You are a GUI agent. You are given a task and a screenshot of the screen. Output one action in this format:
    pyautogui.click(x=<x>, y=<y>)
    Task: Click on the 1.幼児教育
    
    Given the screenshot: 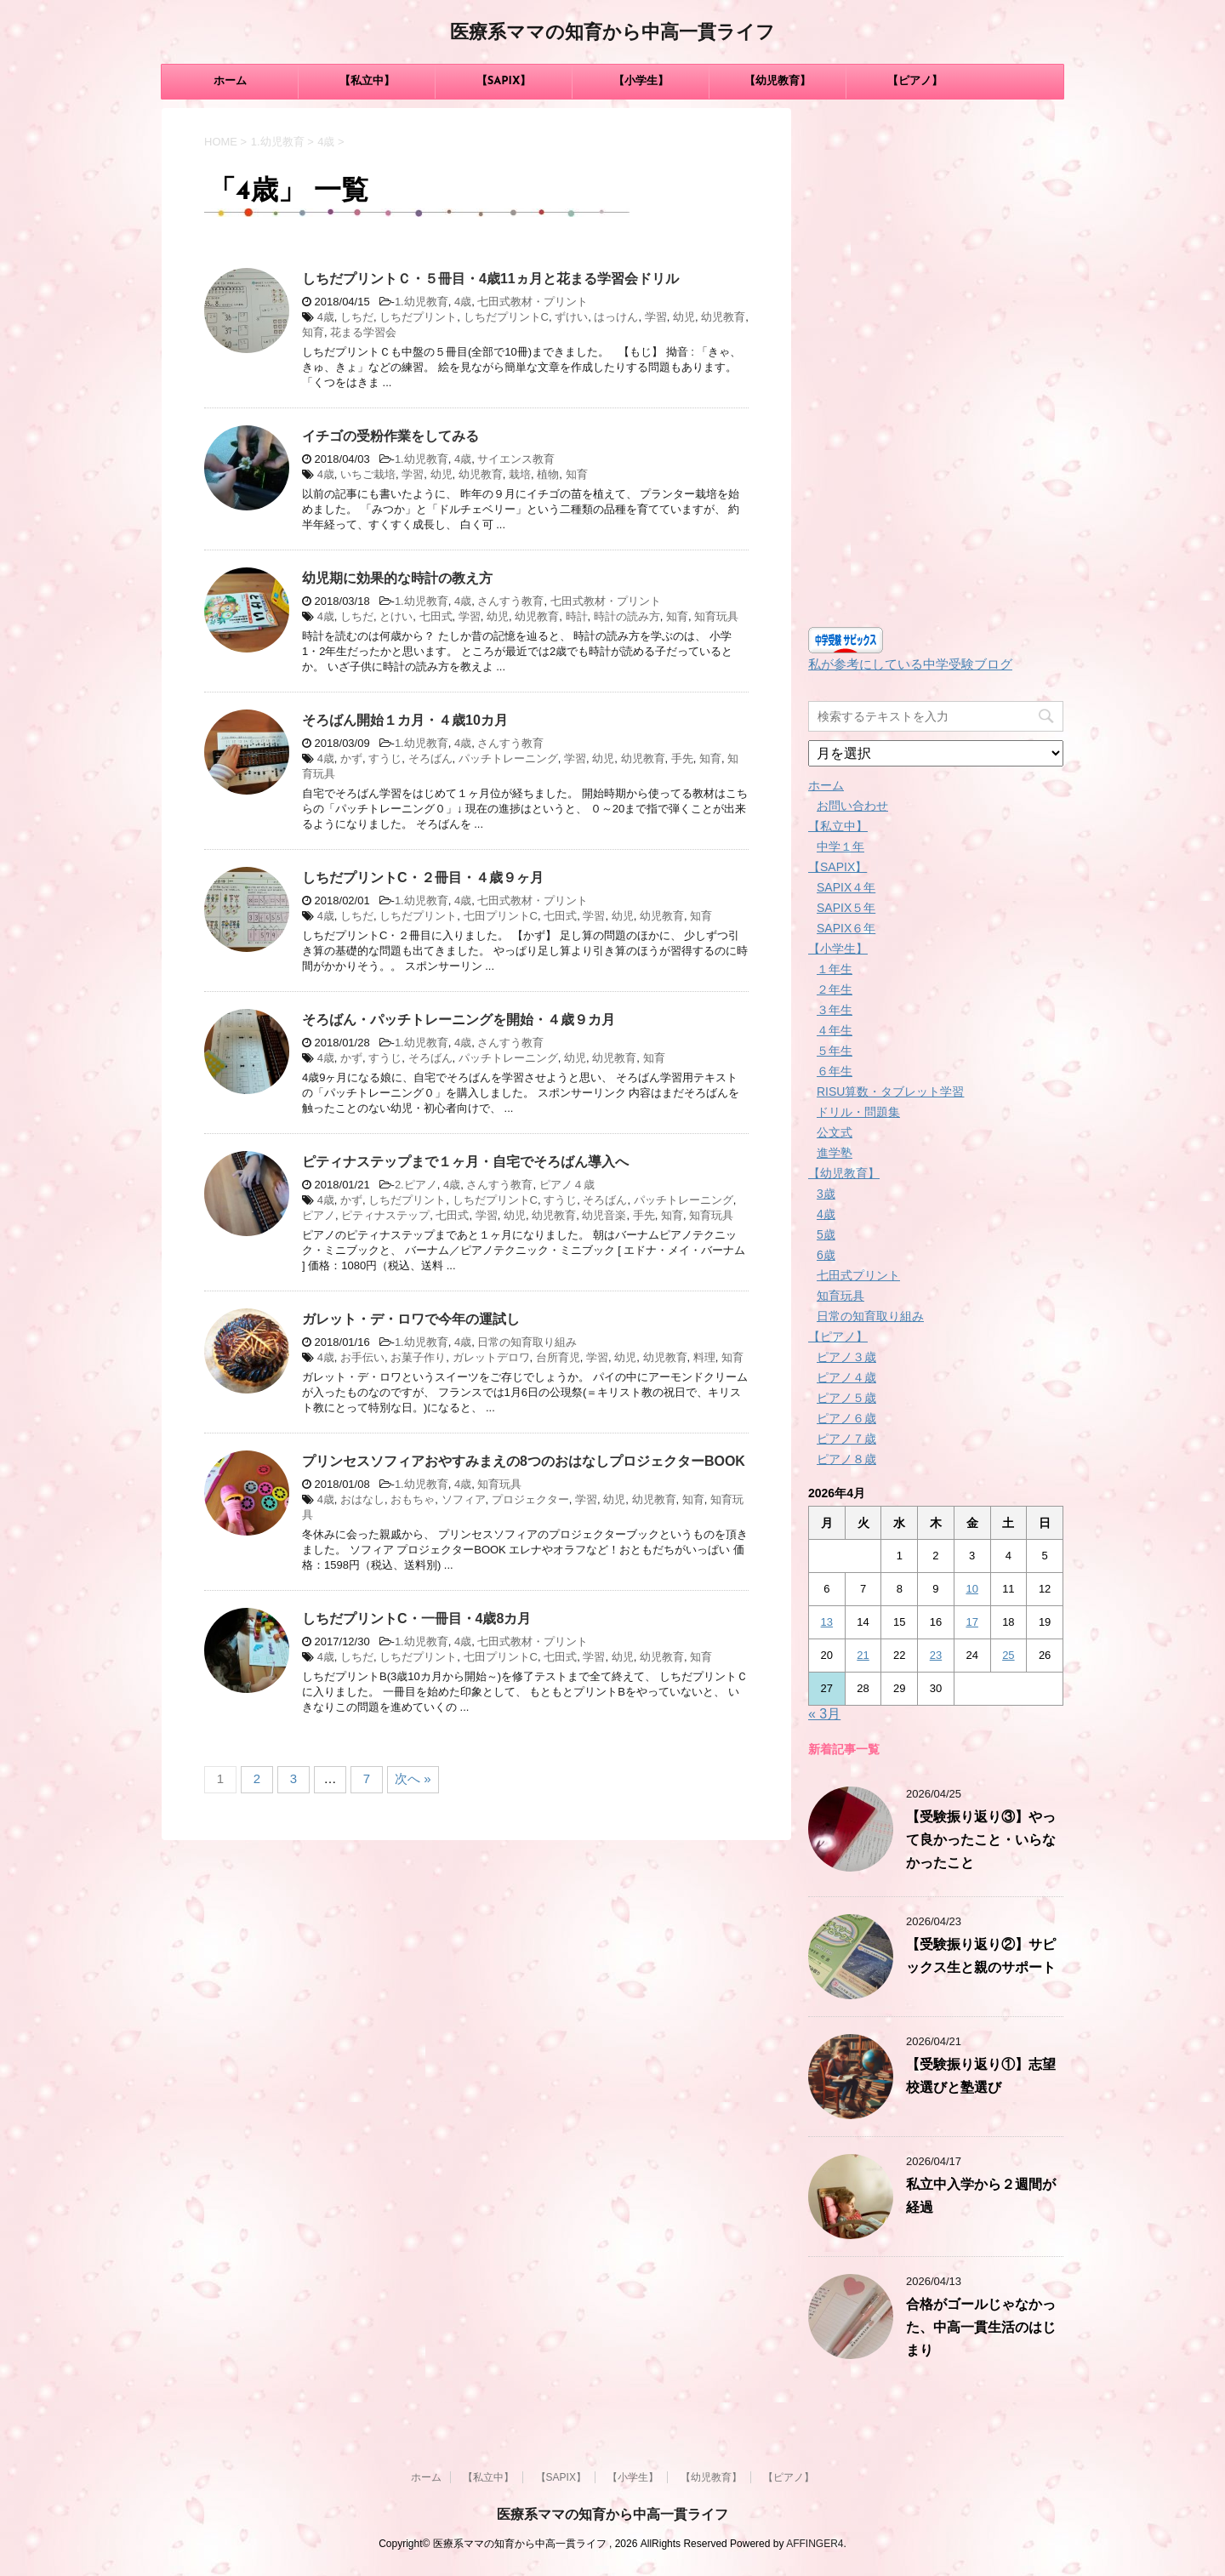 What is the action you would take?
    pyautogui.click(x=421, y=301)
    